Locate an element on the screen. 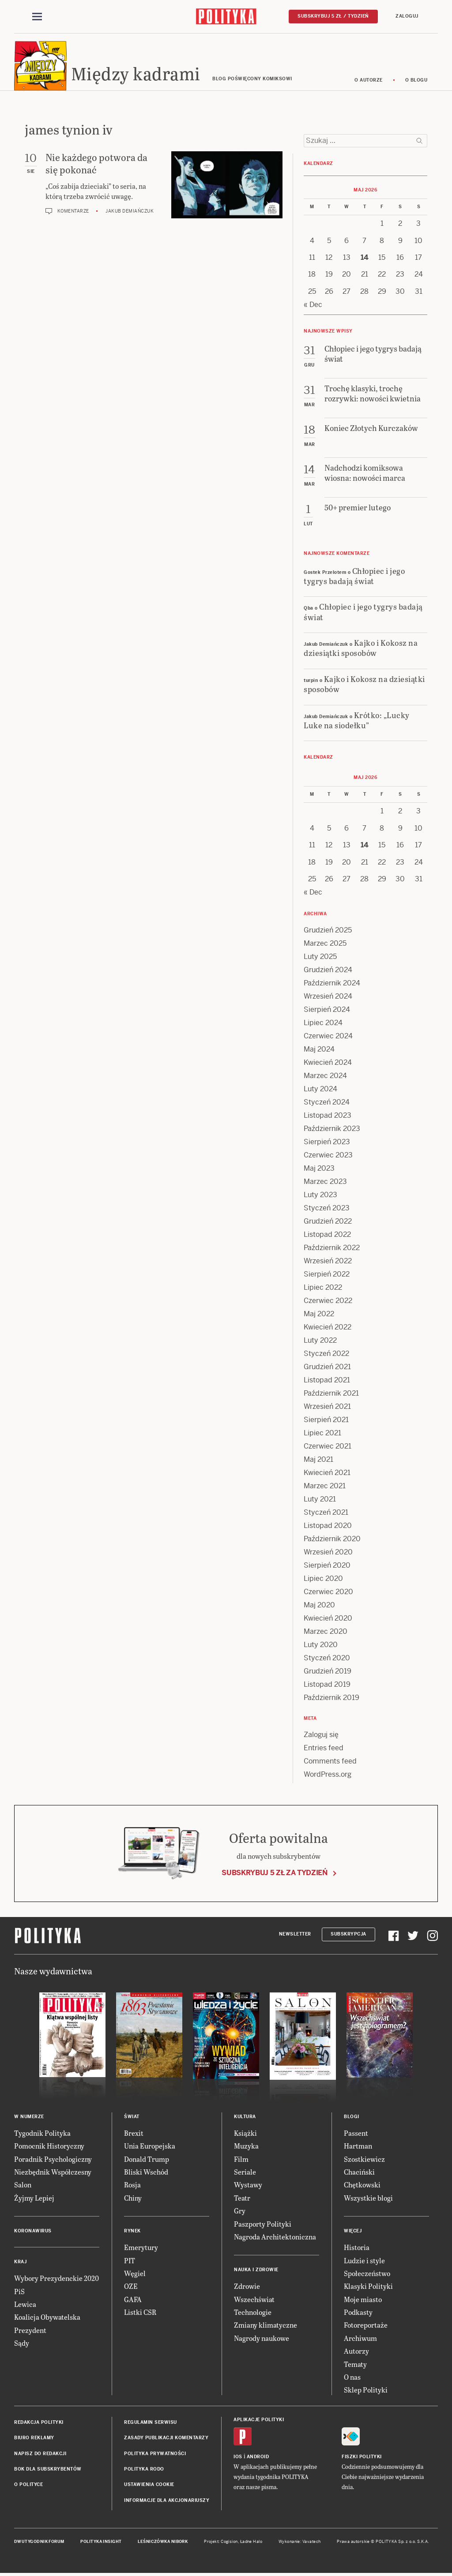 This screenshot has height=2576, width=452. Polityka Insight is located at coordinates (100, 2542).